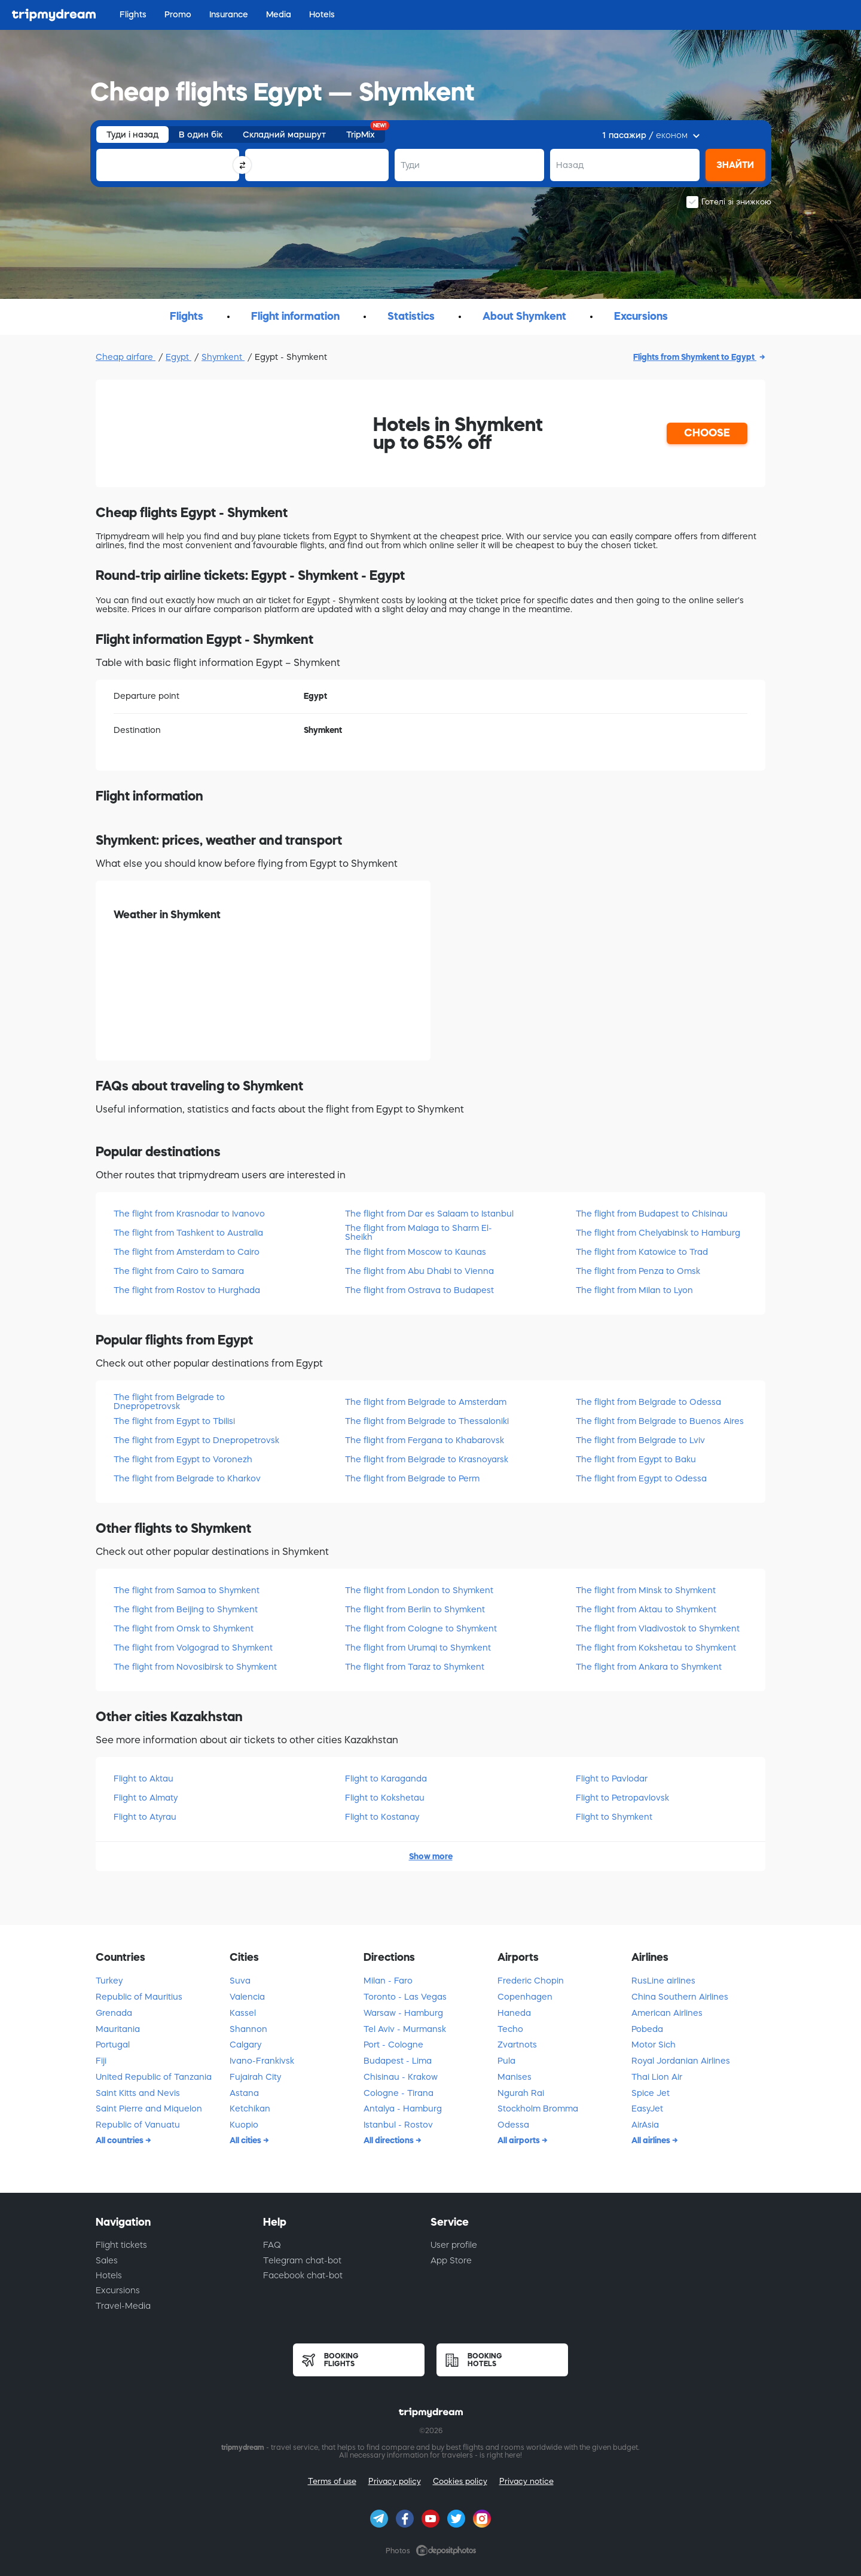 This screenshot has height=2576, width=861. I want to click on The flight from Kokshetau to Shymkent, so click(656, 1647).